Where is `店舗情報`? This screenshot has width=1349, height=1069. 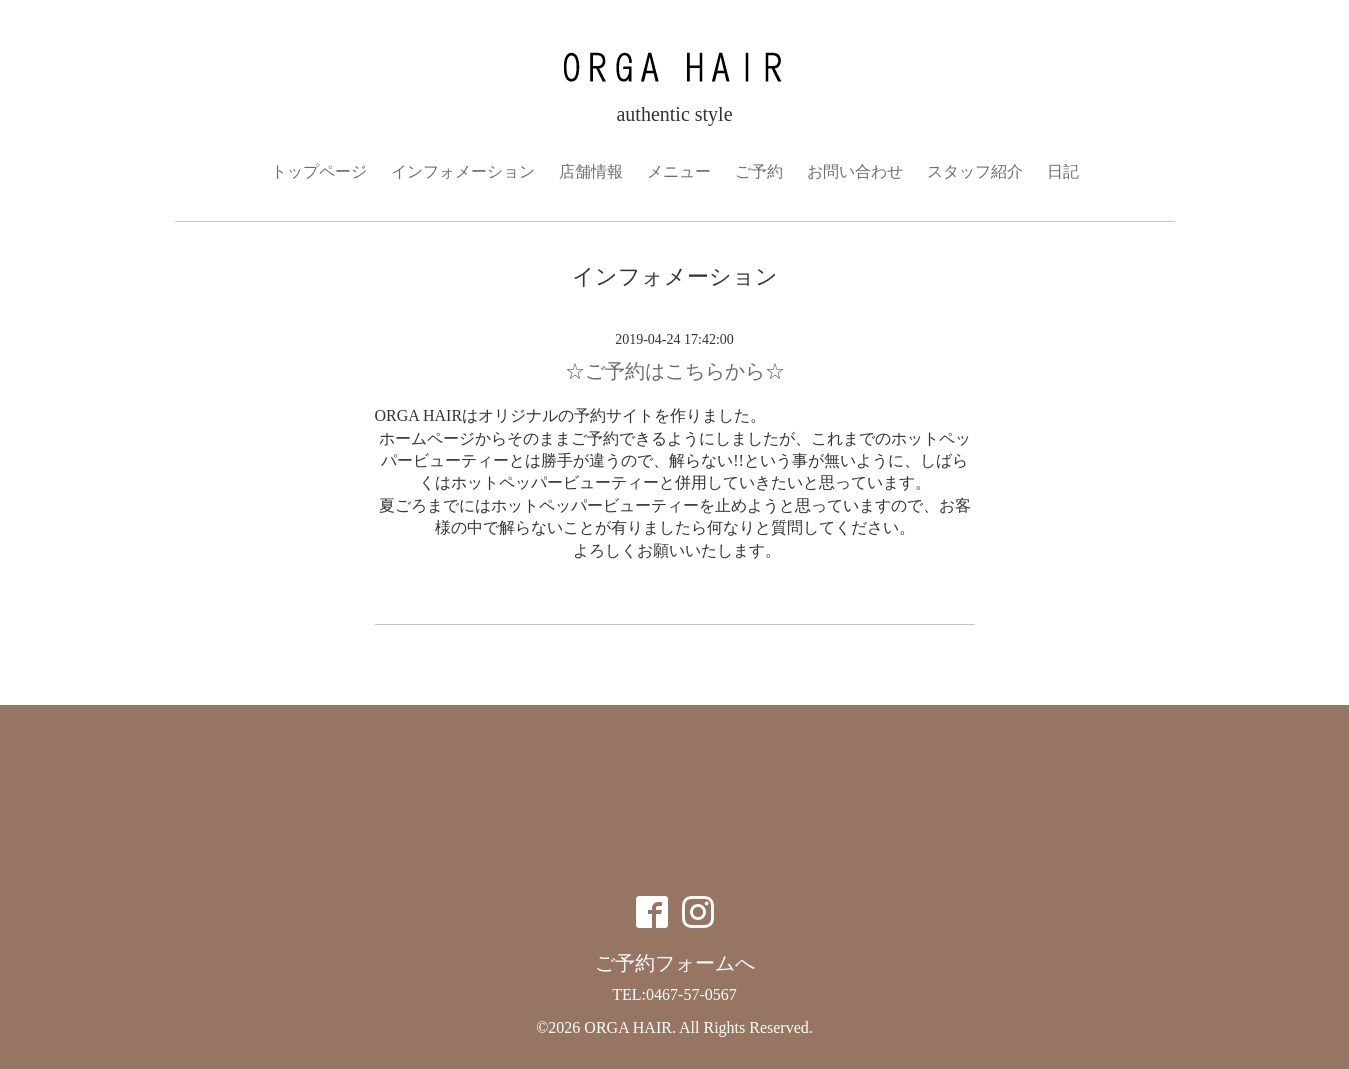 店舗情報 is located at coordinates (591, 171).